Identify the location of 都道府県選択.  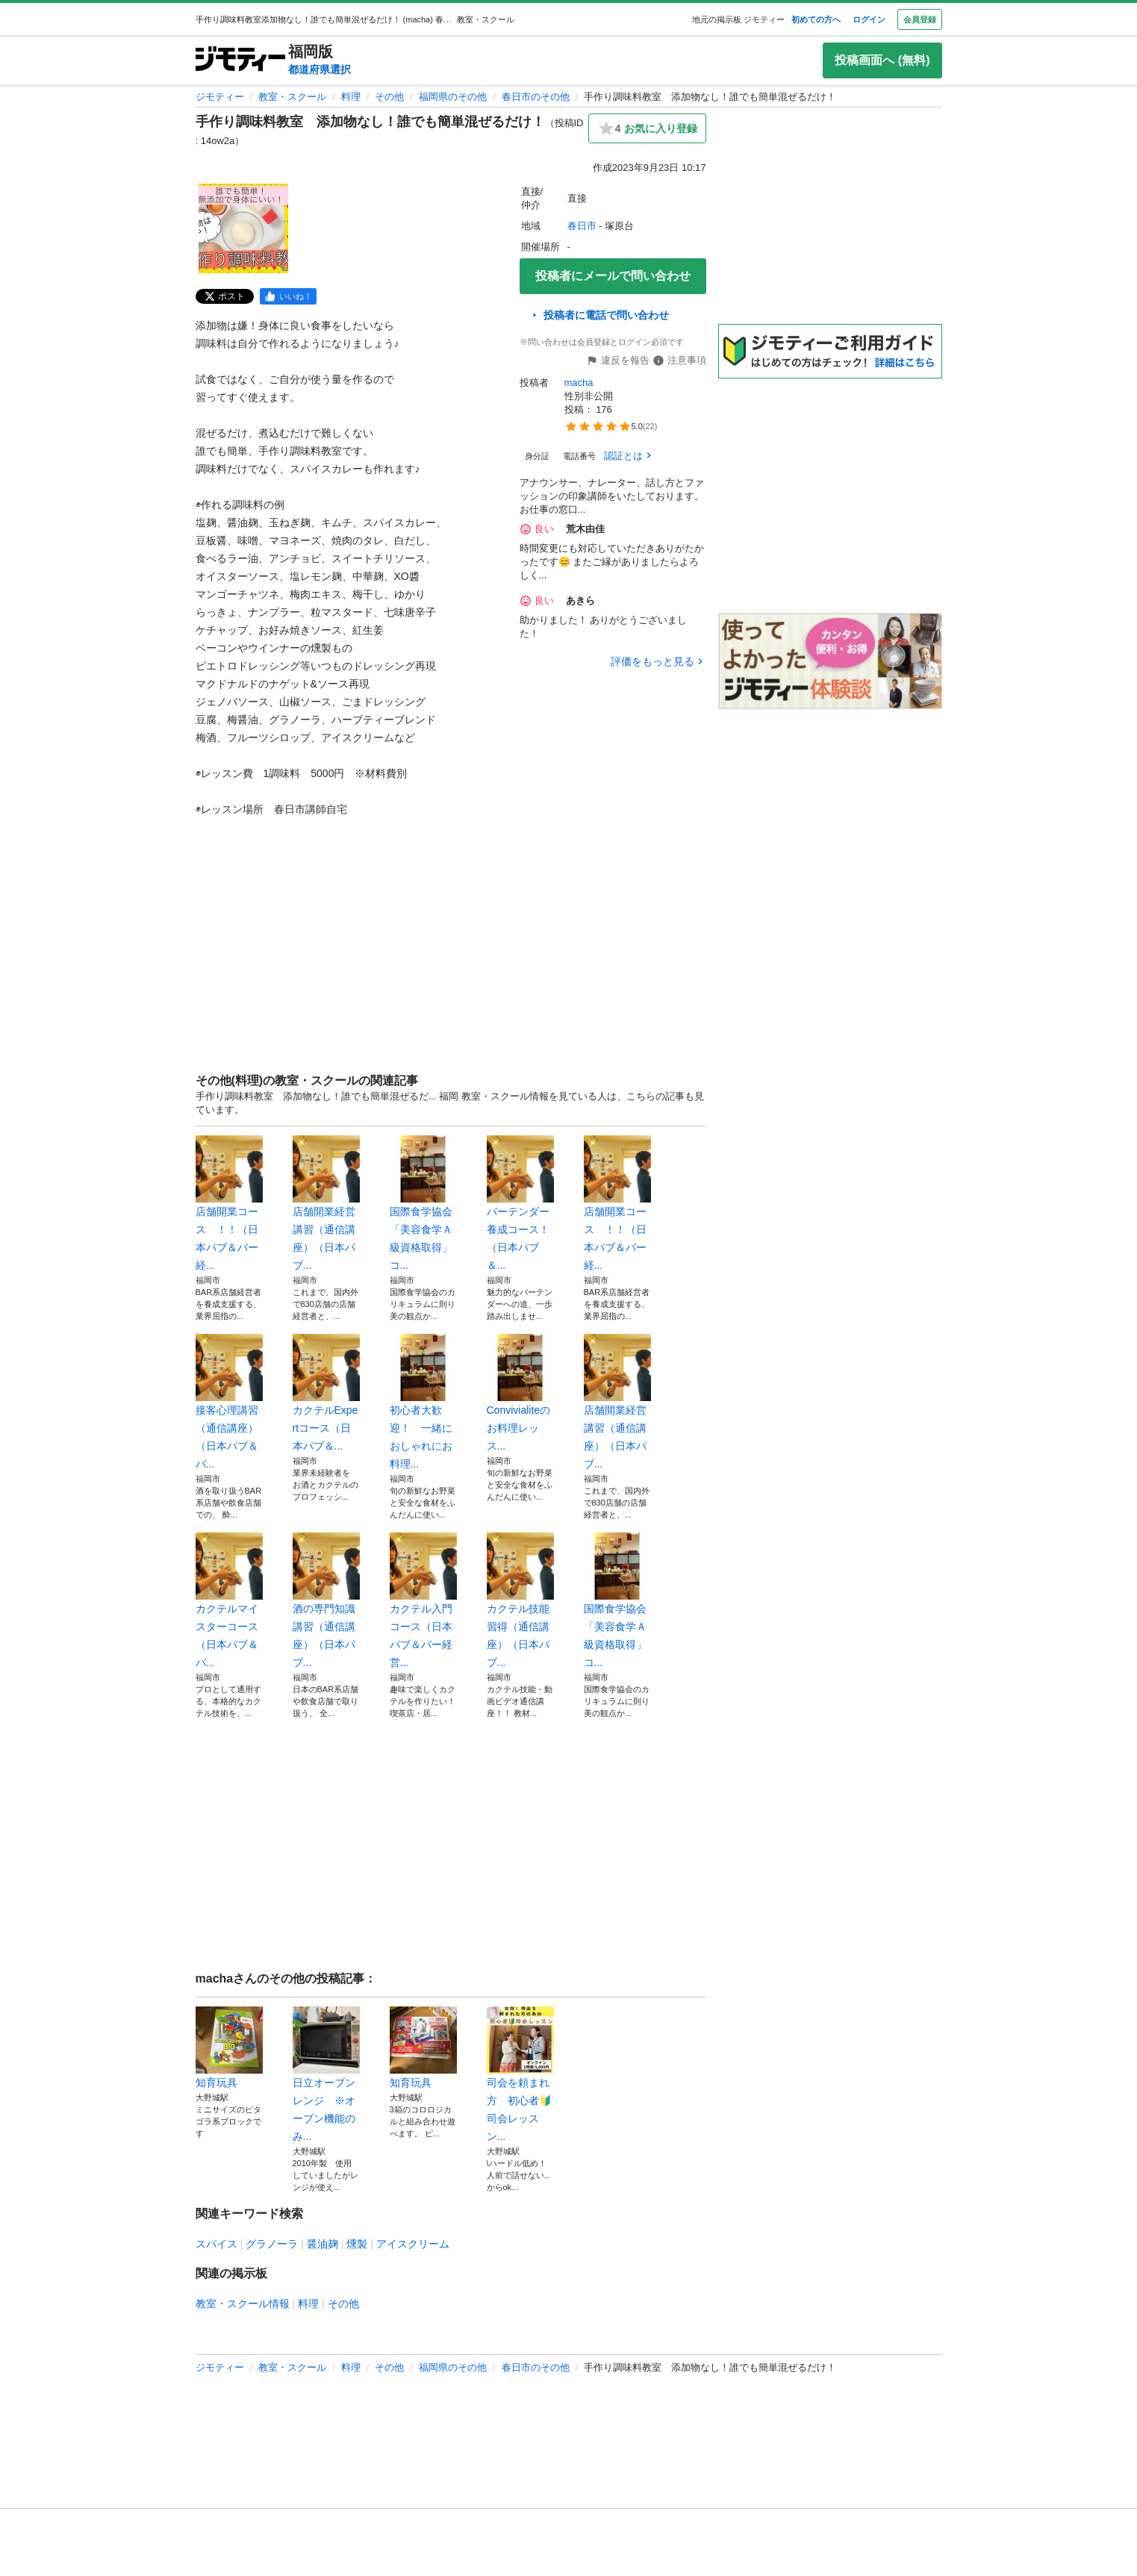
(319, 69).